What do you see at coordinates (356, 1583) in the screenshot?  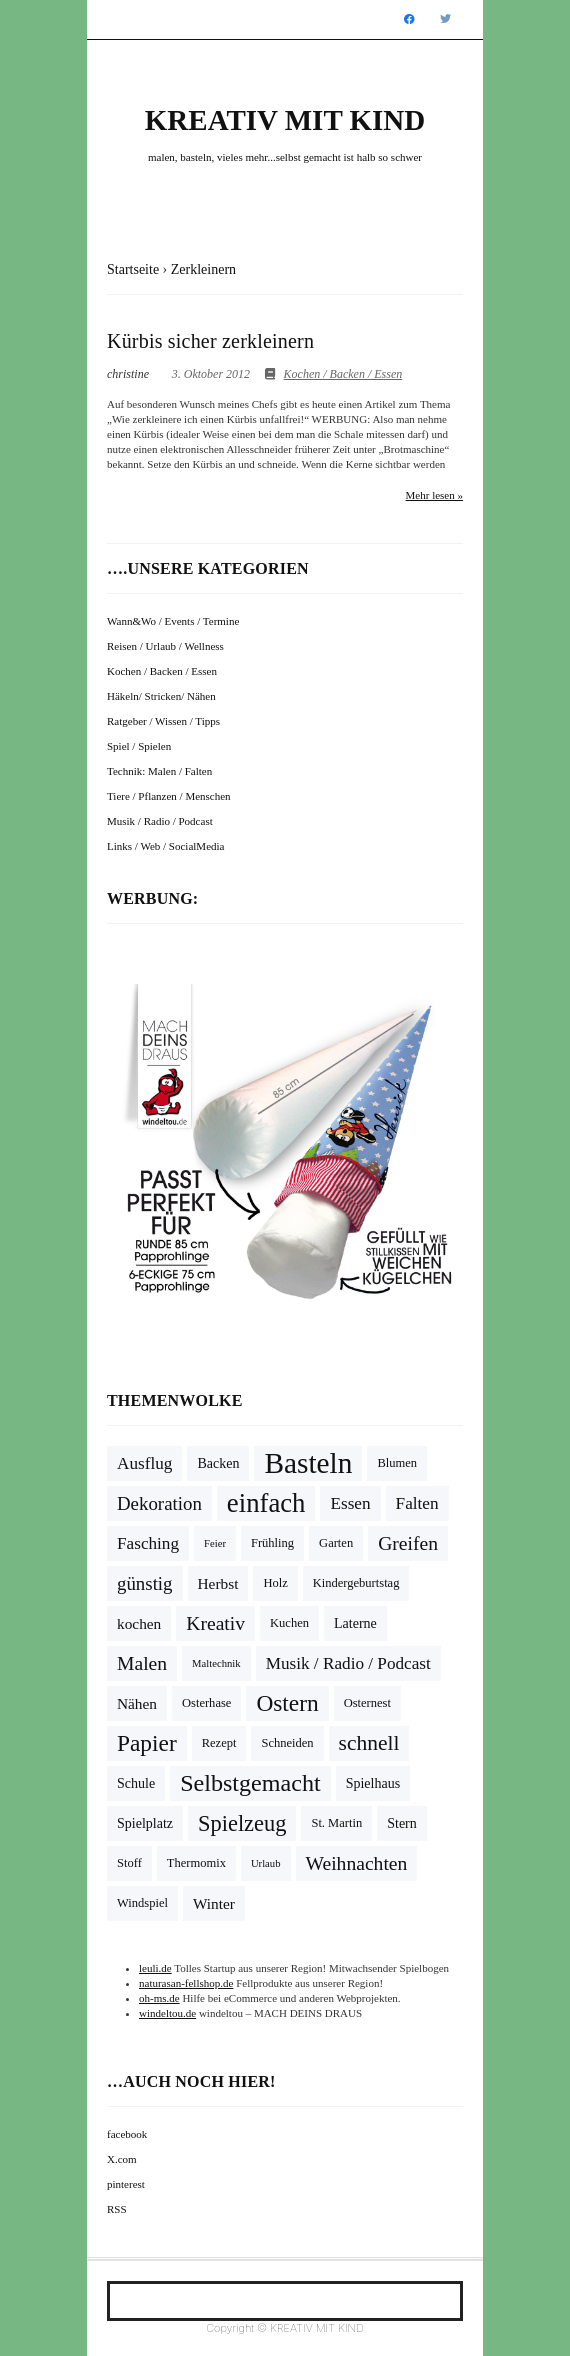 I see `Kindergeburtstag [Kindergeburtstag (4 Einträge)]` at bounding box center [356, 1583].